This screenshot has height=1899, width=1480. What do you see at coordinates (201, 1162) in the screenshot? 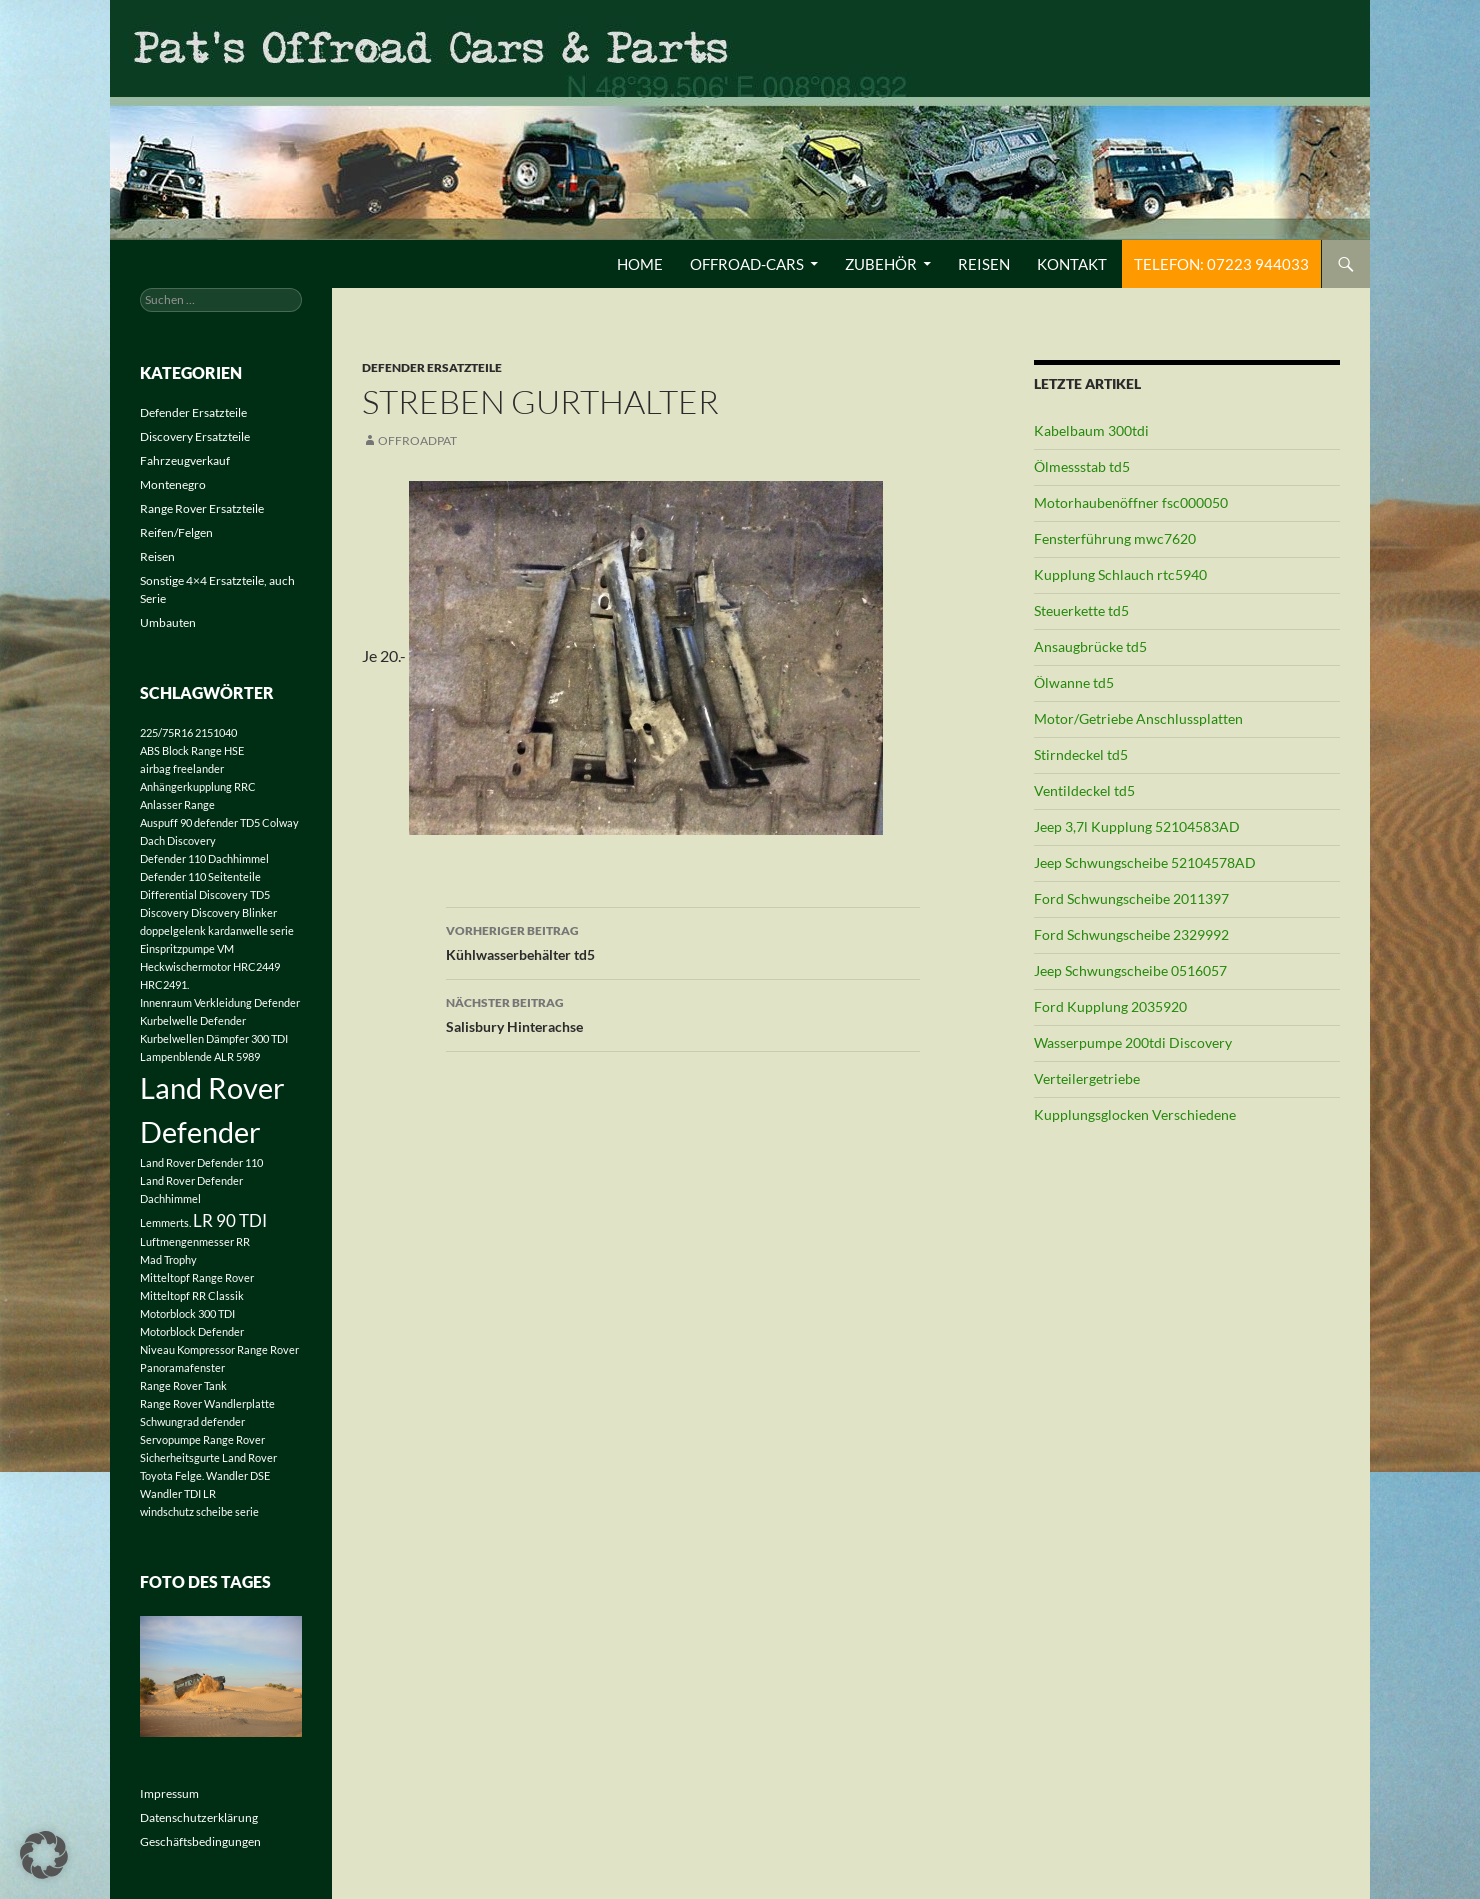
I see `Land Rover Defender 110 [Land Rover Defender 110 (1 Eintrag)]` at bounding box center [201, 1162].